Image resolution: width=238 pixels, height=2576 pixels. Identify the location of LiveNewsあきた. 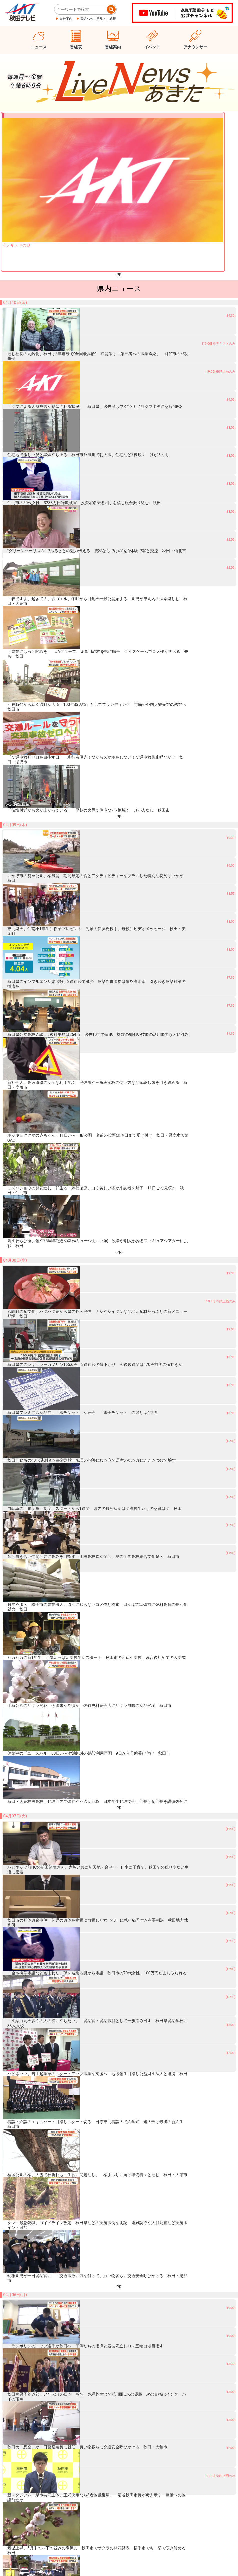
(119, 2256).